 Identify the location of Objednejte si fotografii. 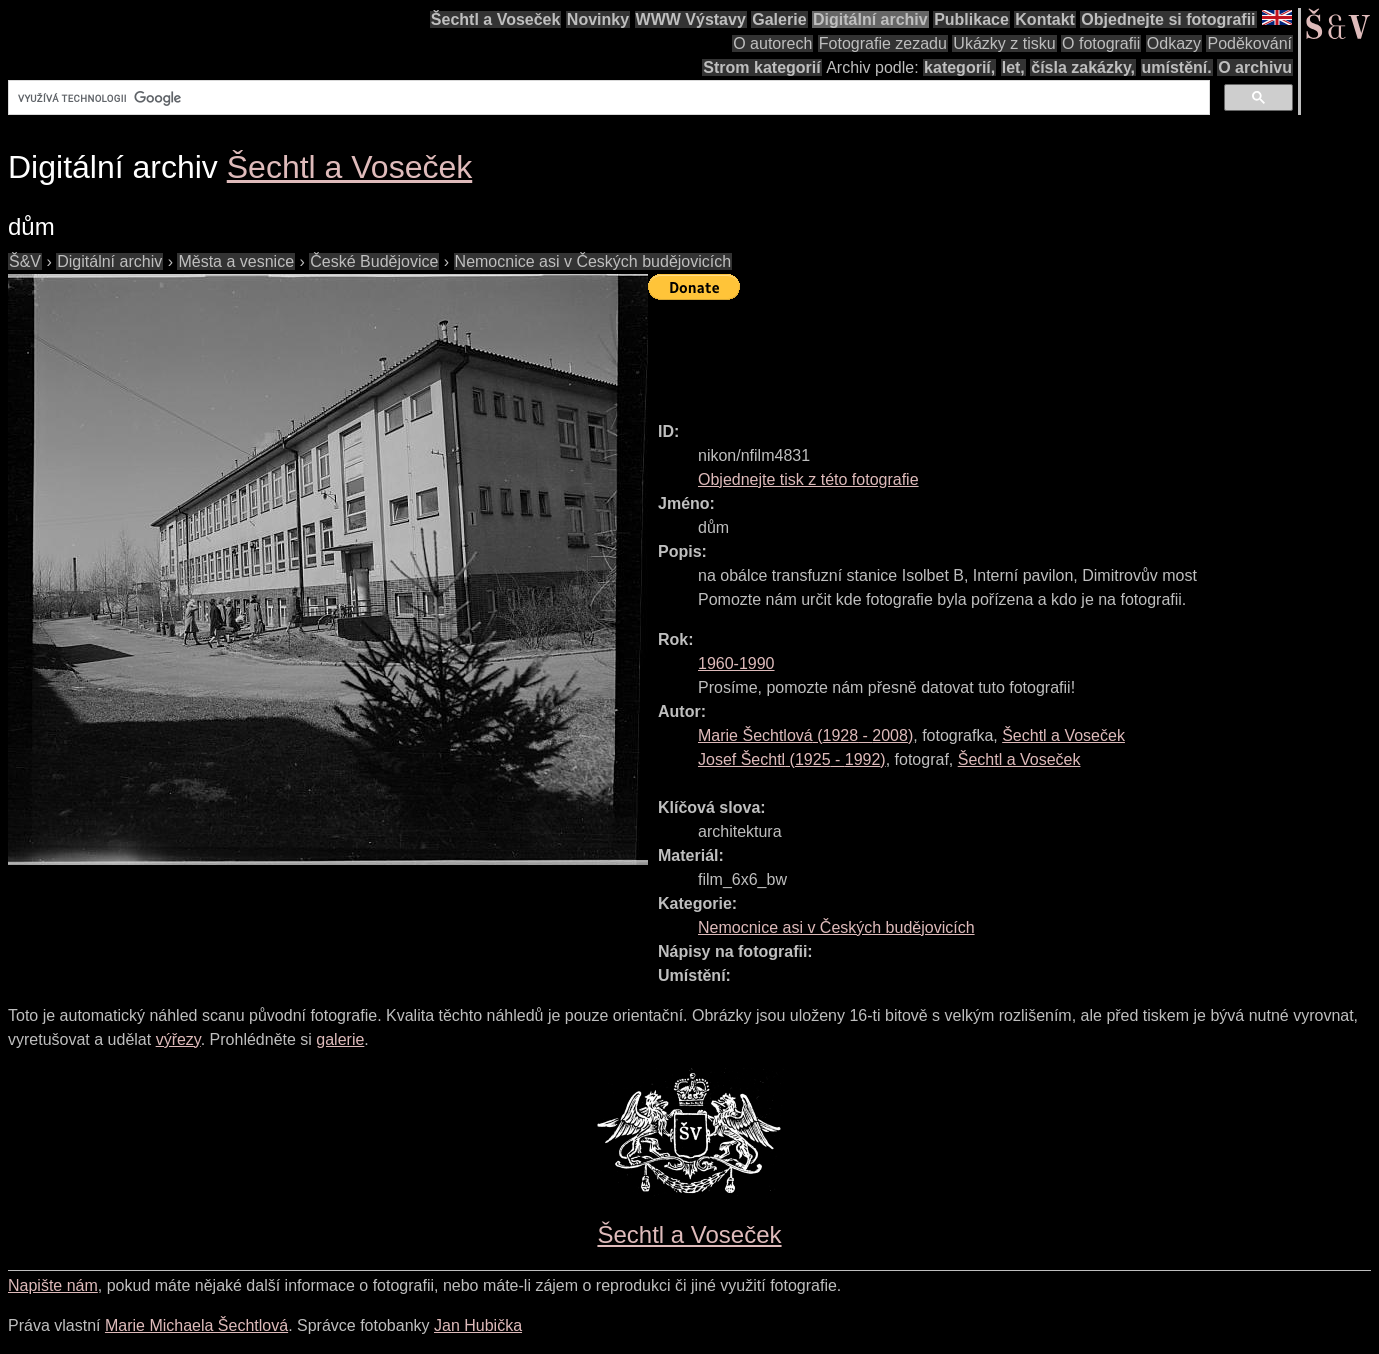
(1168, 19).